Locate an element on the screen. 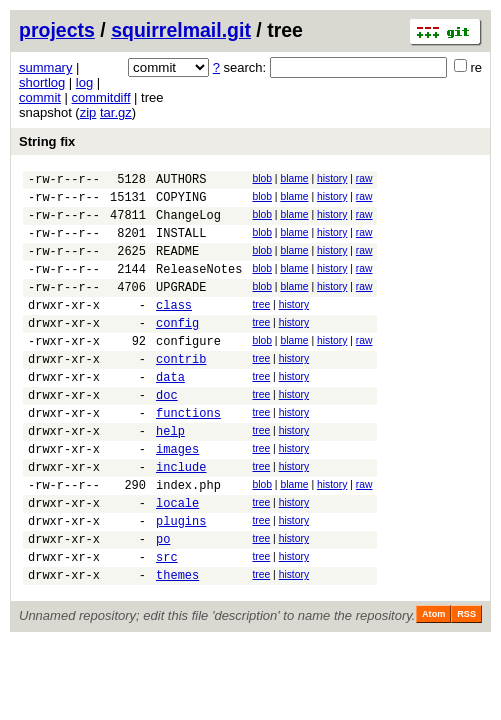  String fix is located at coordinates (47, 141).